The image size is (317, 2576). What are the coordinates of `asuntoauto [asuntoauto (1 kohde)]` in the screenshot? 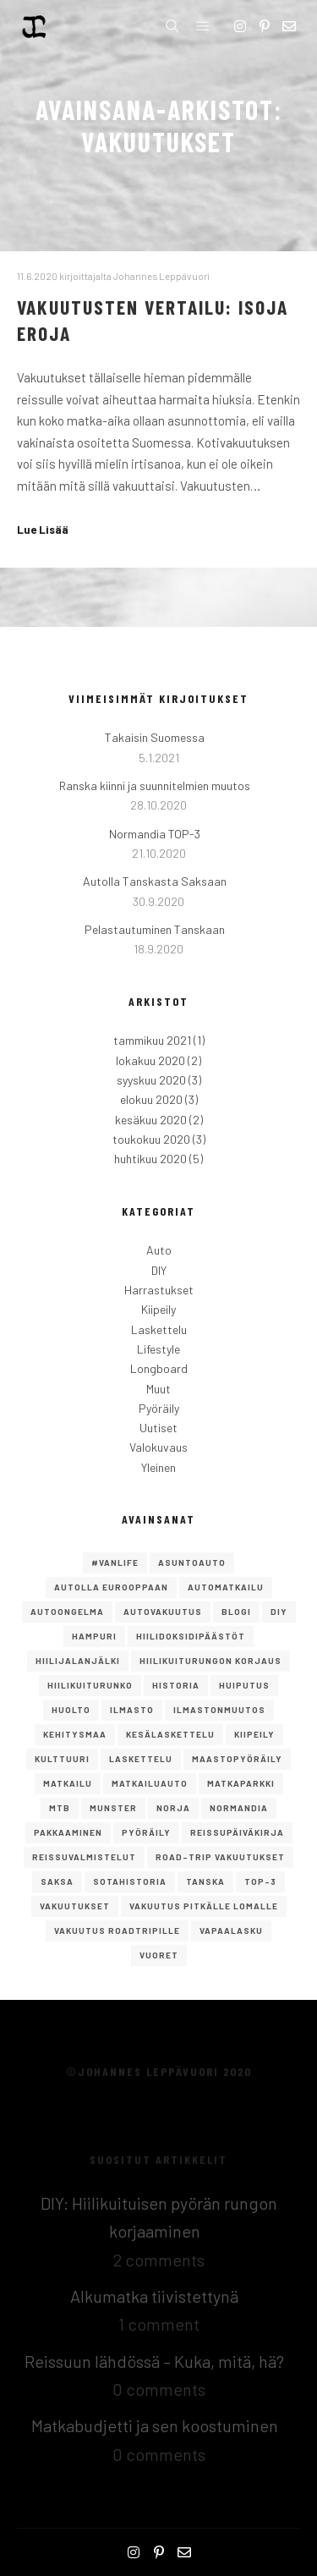 It's located at (192, 1562).